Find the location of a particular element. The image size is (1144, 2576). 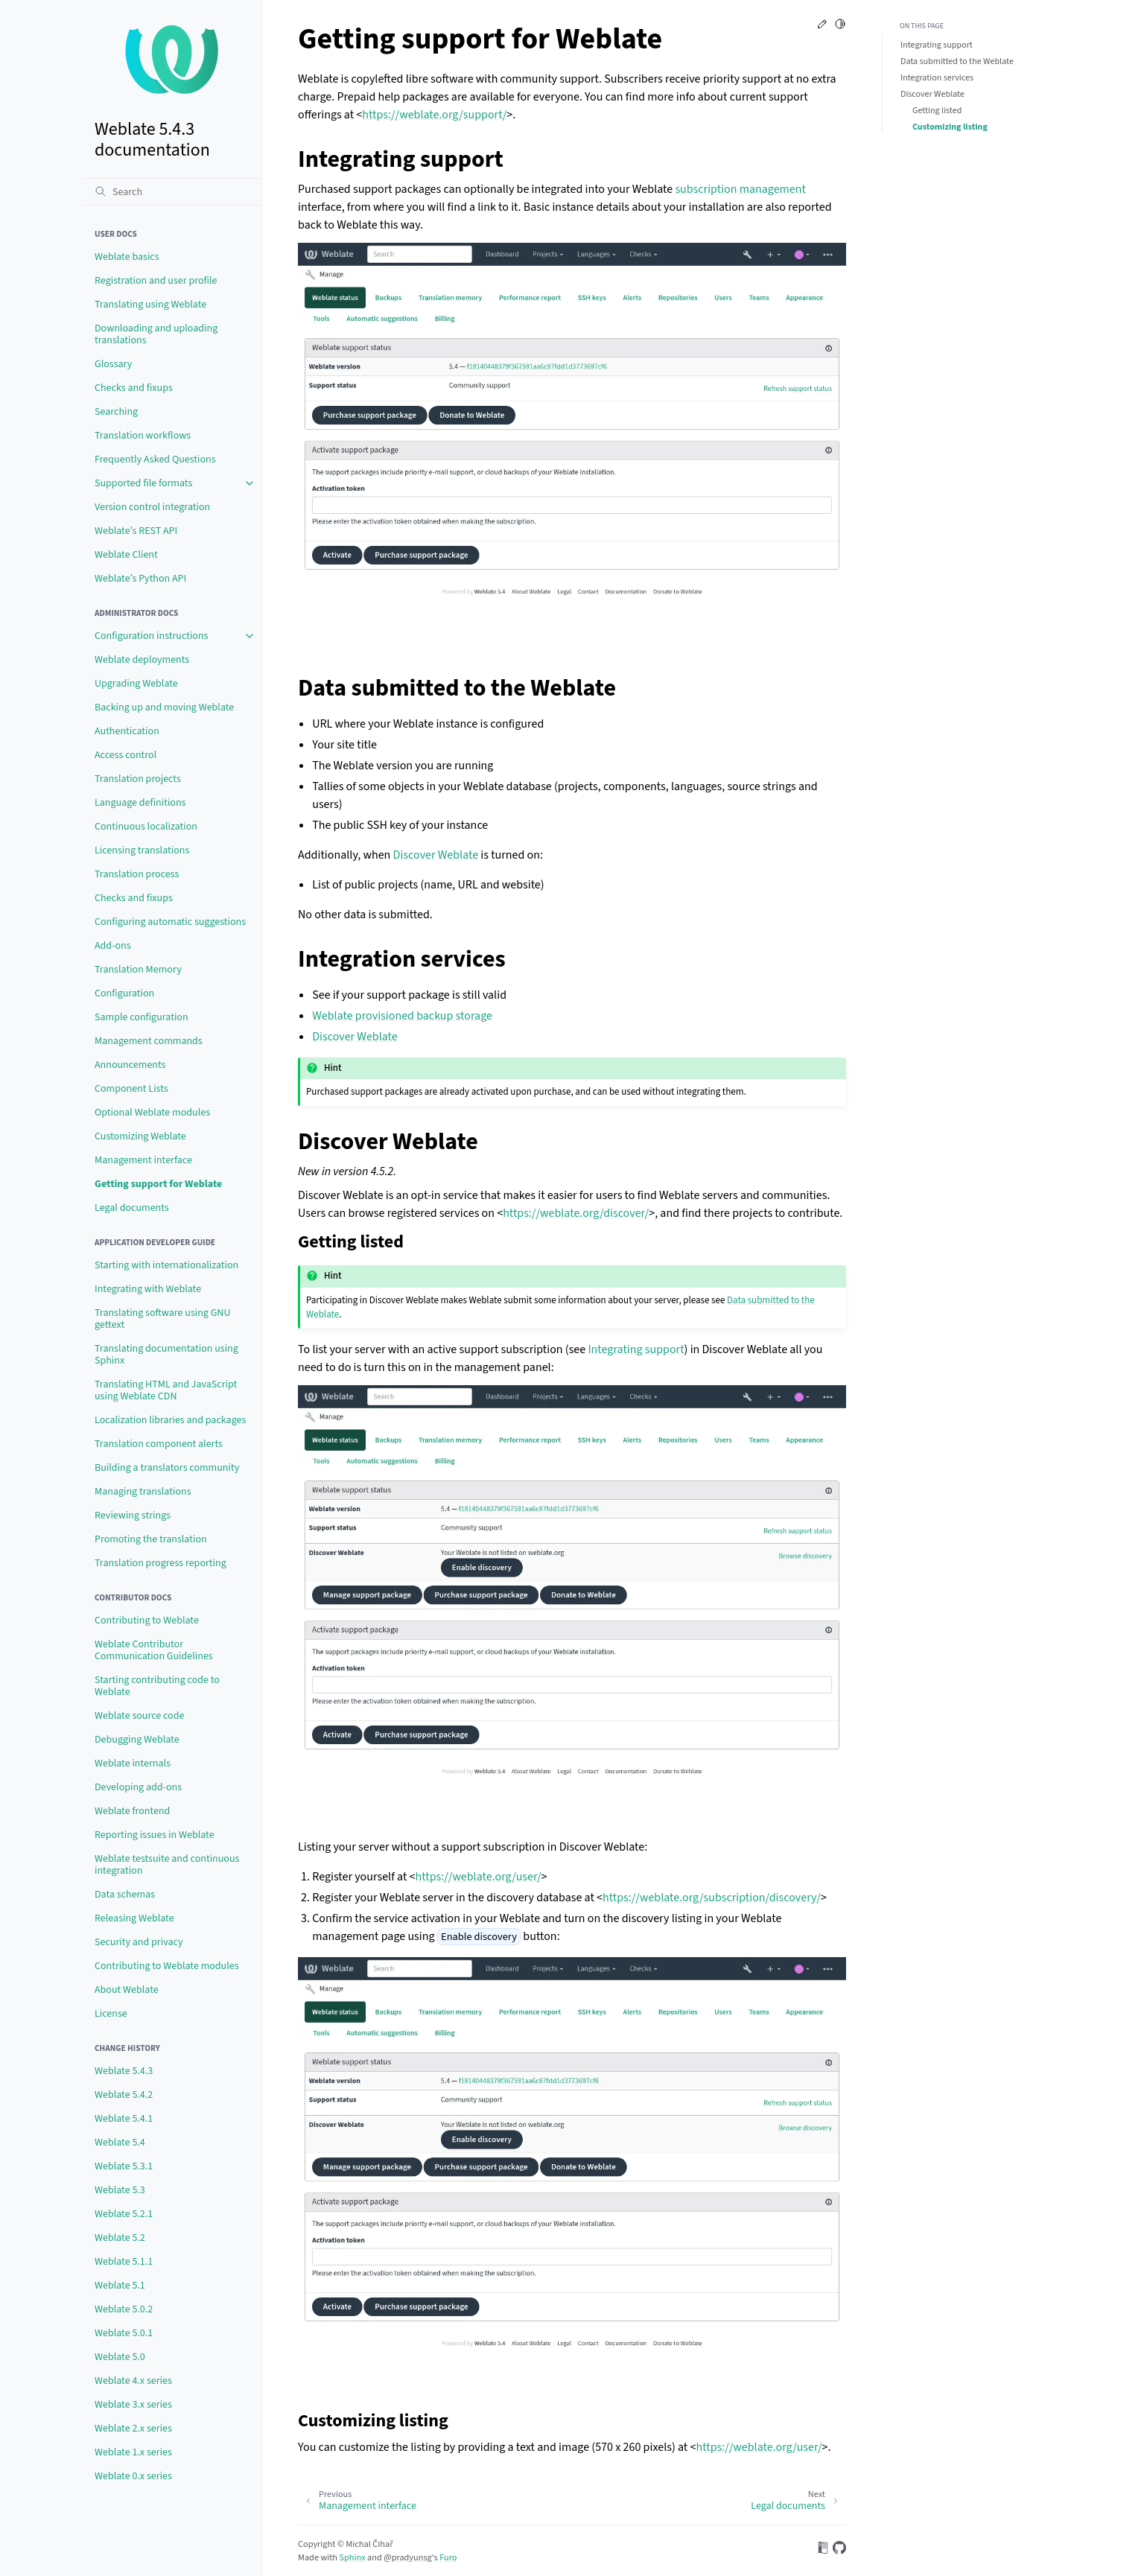

Starting contributing code to Weblate is located at coordinates (157, 1686).